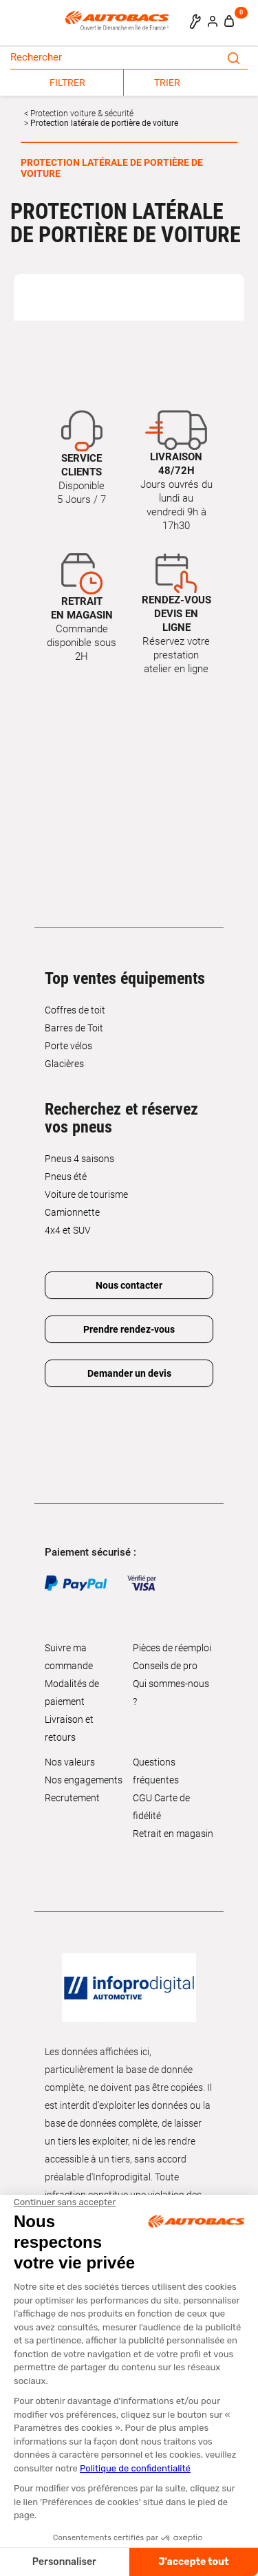  What do you see at coordinates (83, 1779) in the screenshot?
I see `Nos engagements` at bounding box center [83, 1779].